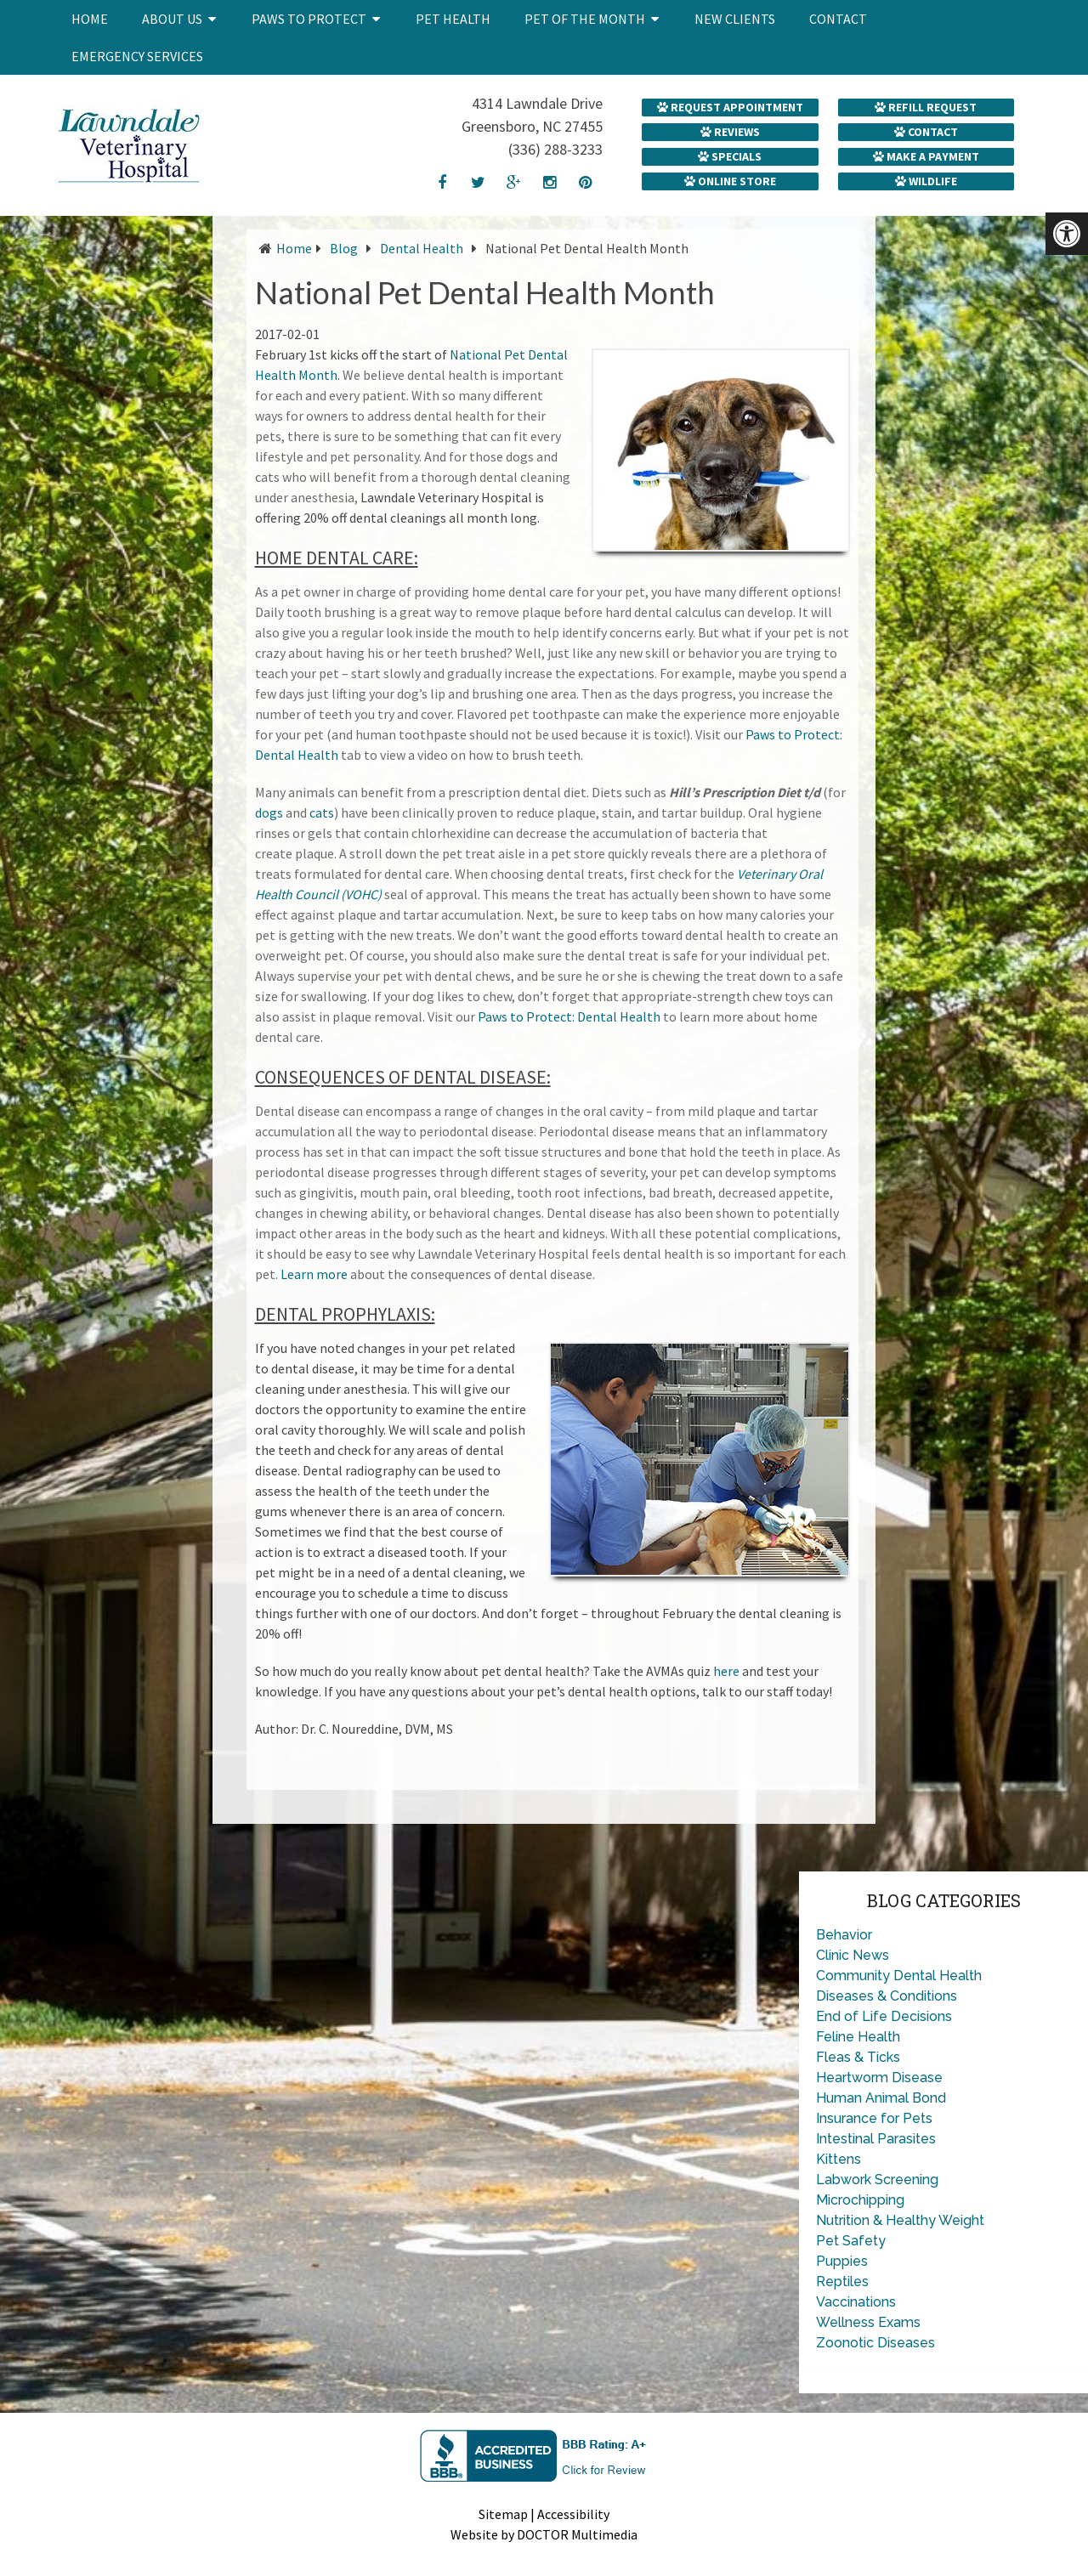 The height and width of the screenshot is (2576, 1088). I want to click on Pet Safety, so click(851, 2241).